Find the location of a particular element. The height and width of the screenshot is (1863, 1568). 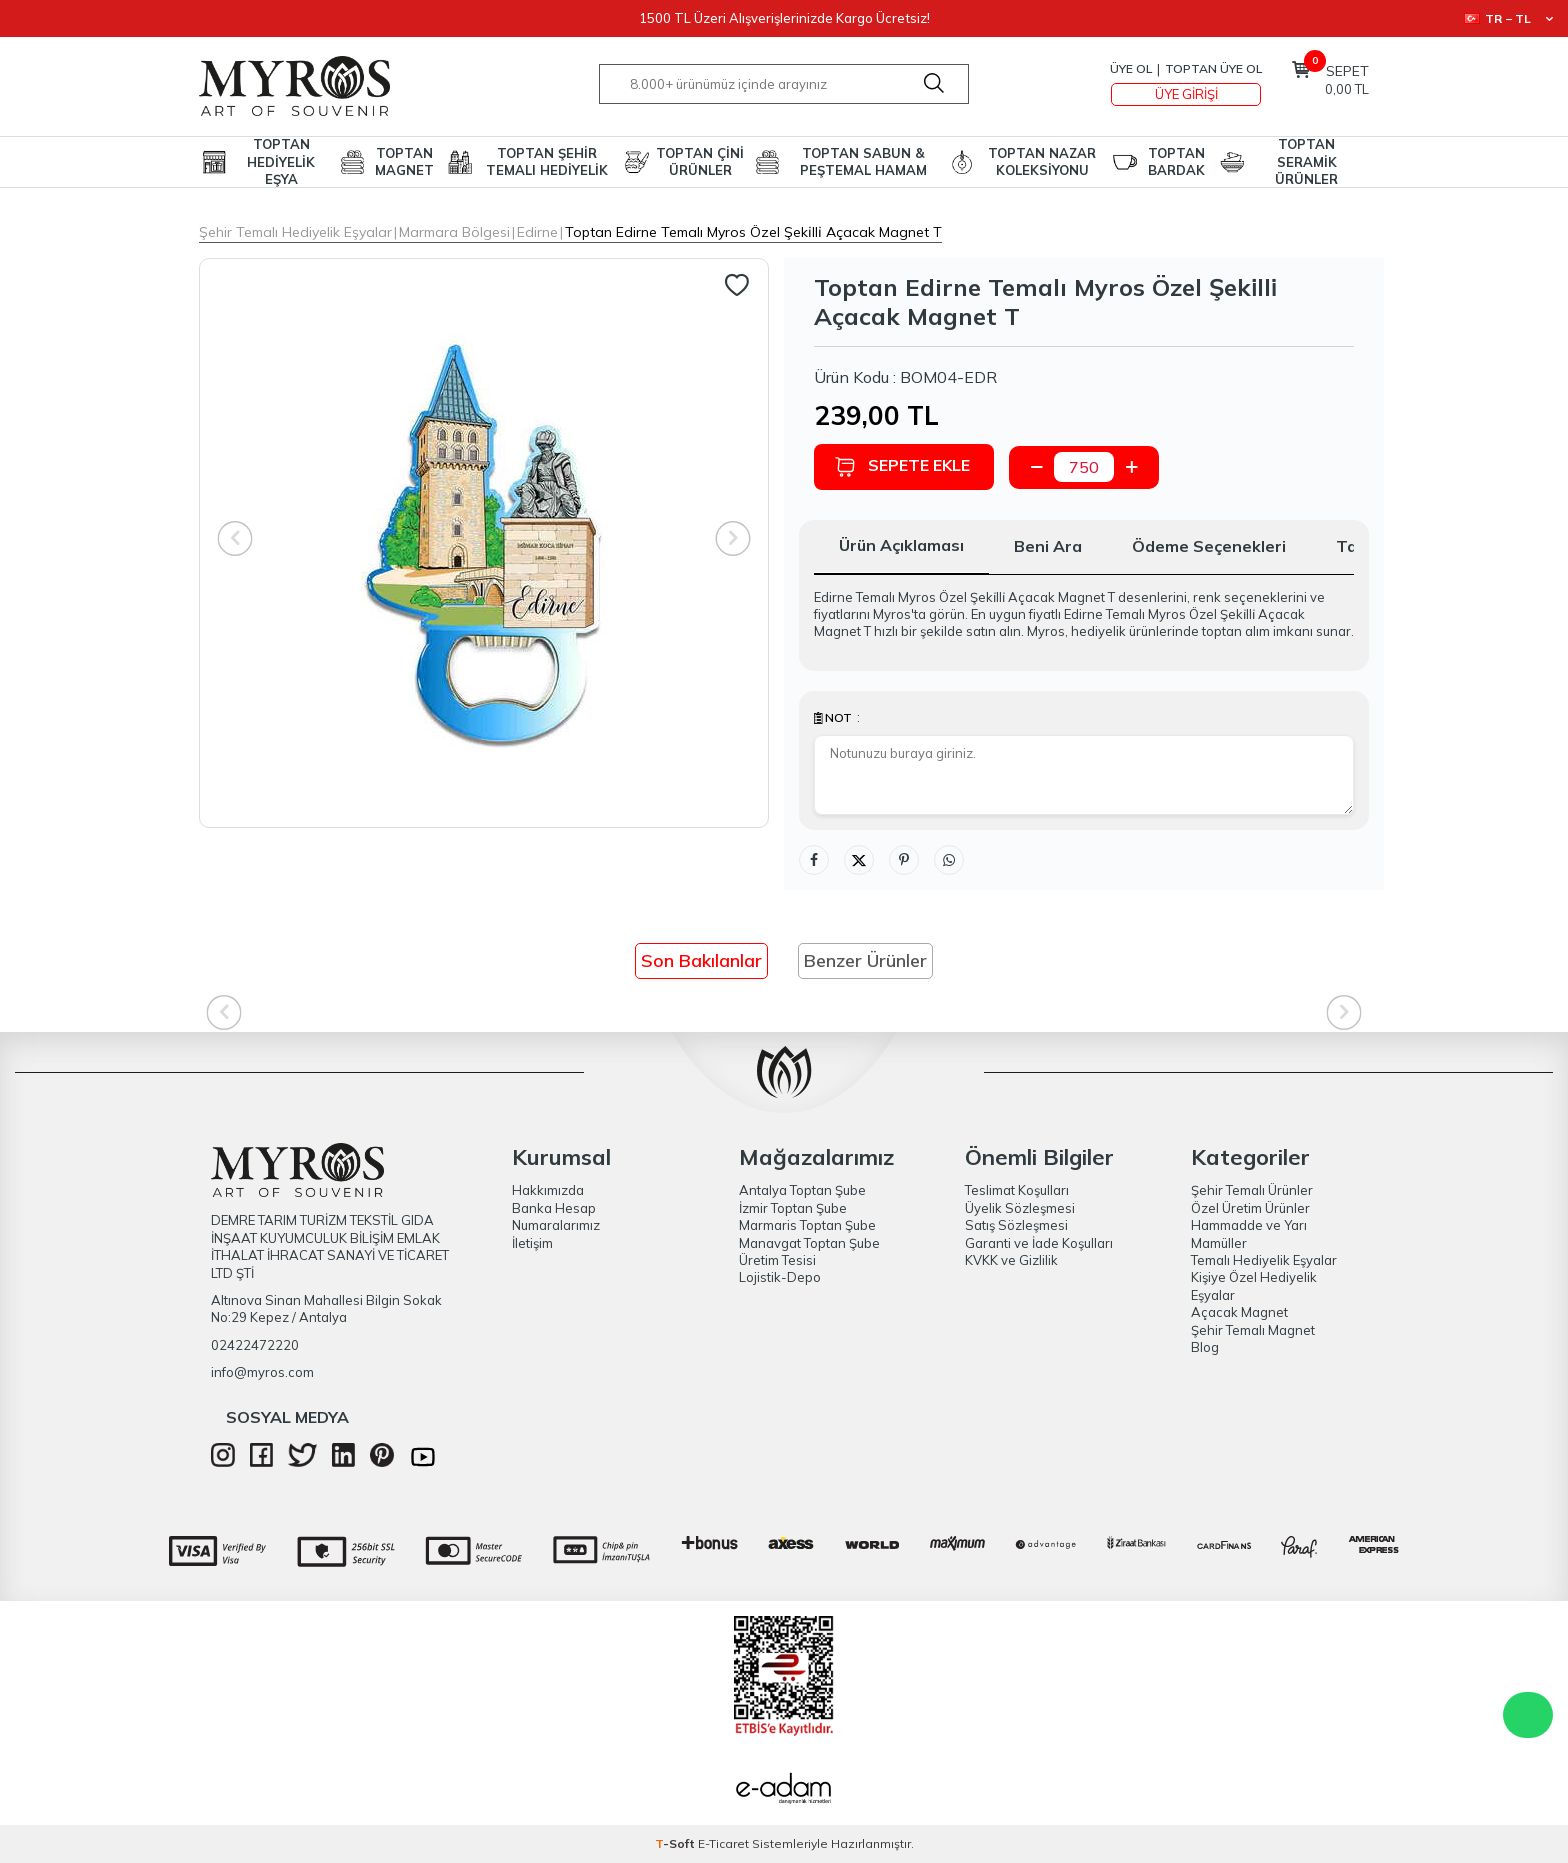

İzmir Toptan Şube is located at coordinates (793, 1208).